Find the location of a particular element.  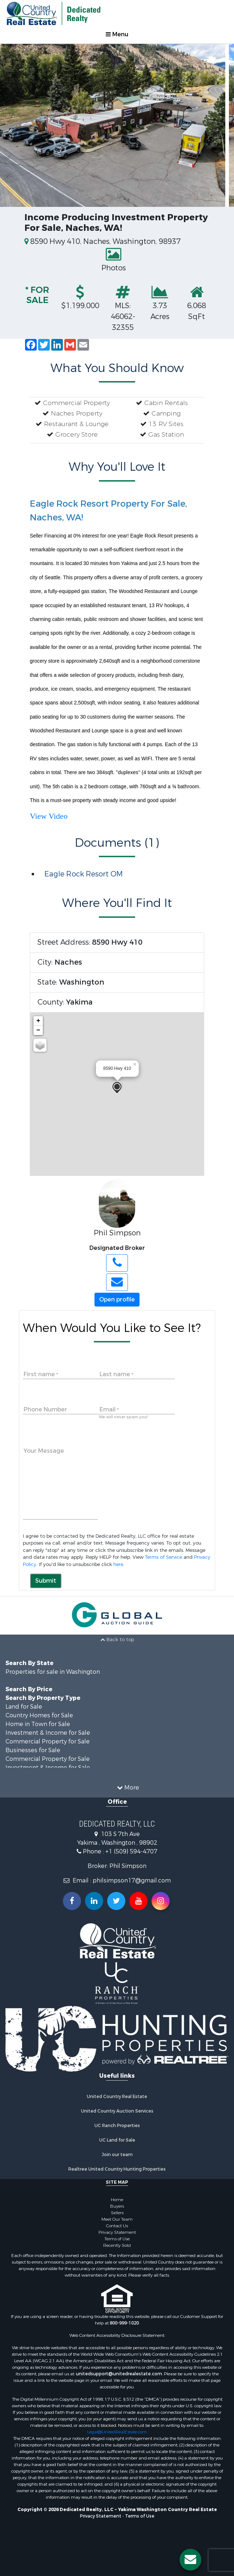

UC Ranch Properties is located at coordinates (117, 2126).